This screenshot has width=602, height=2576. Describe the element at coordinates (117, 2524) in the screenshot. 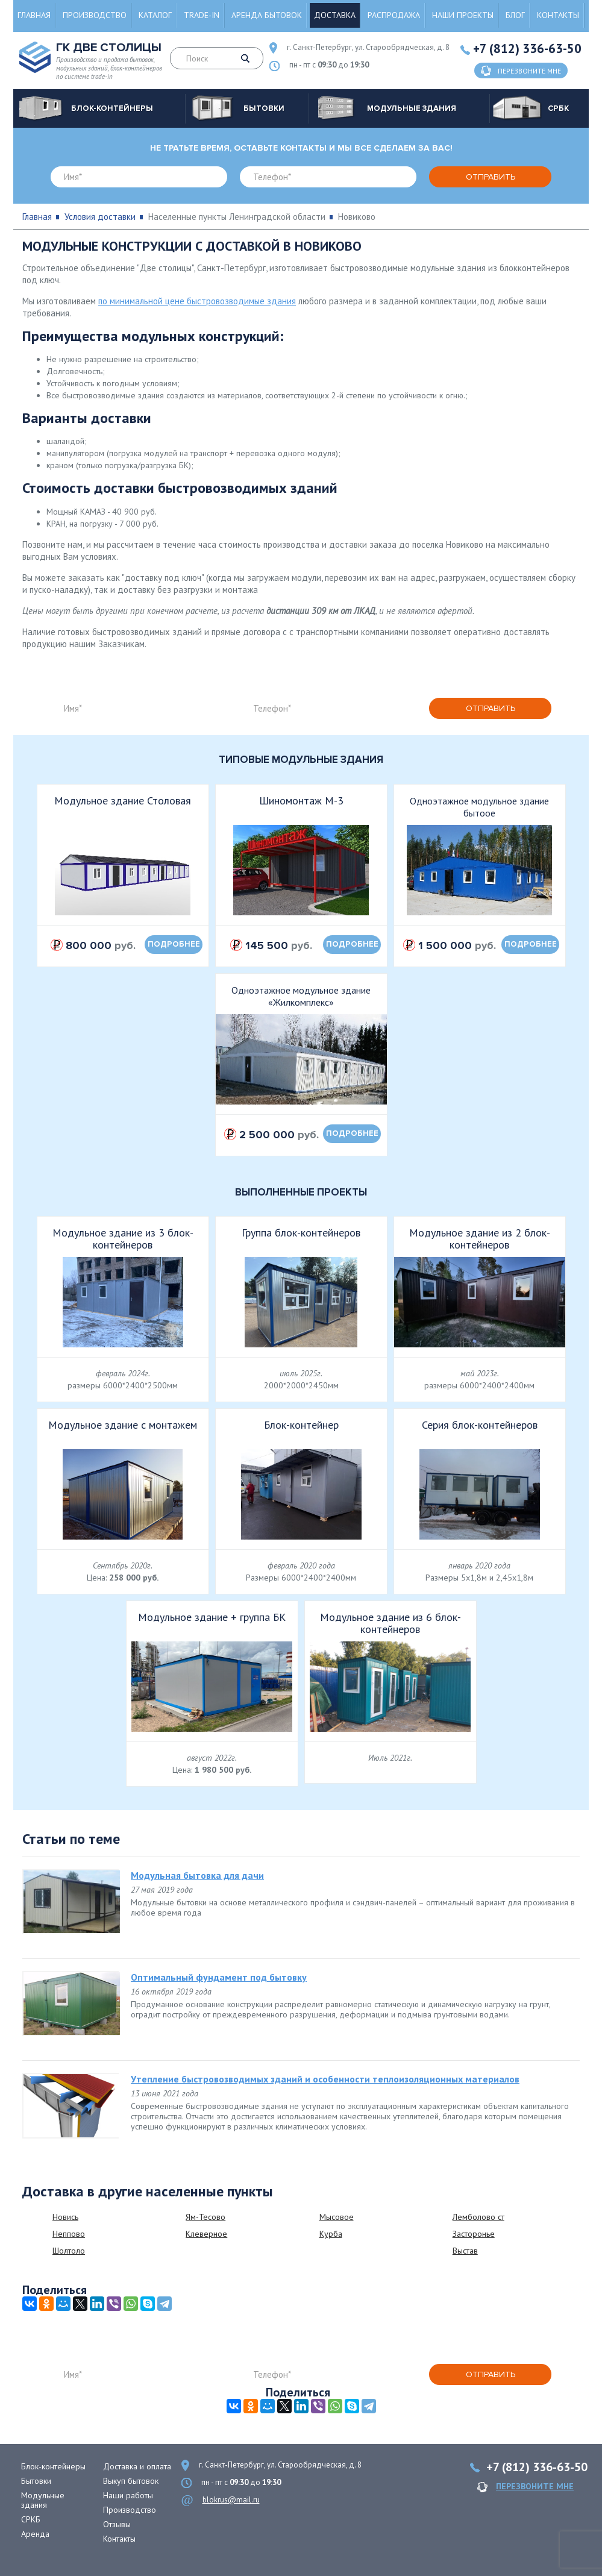

I see `Отзывы` at that location.